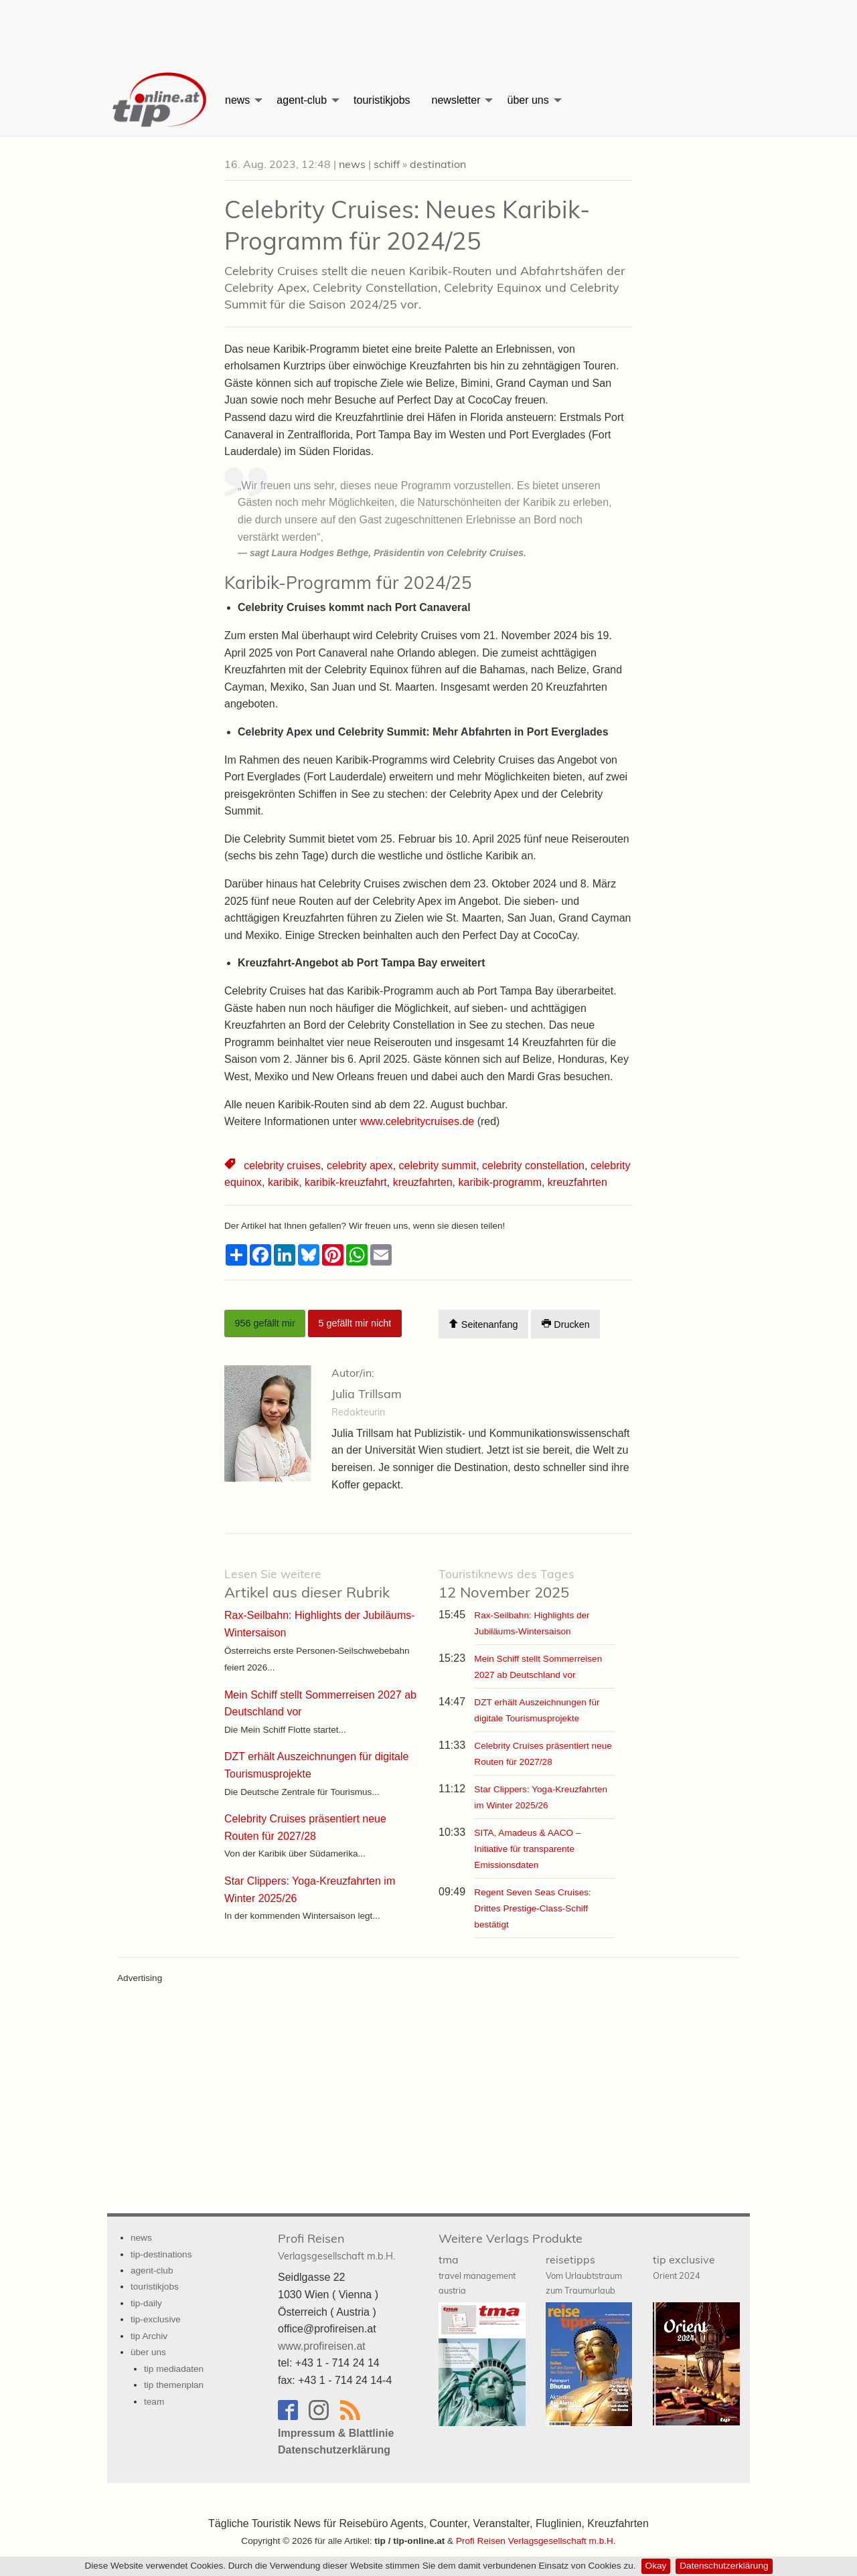  What do you see at coordinates (417, 1121) in the screenshot?
I see `www.celebritycruises.de` at bounding box center [417, 1121].